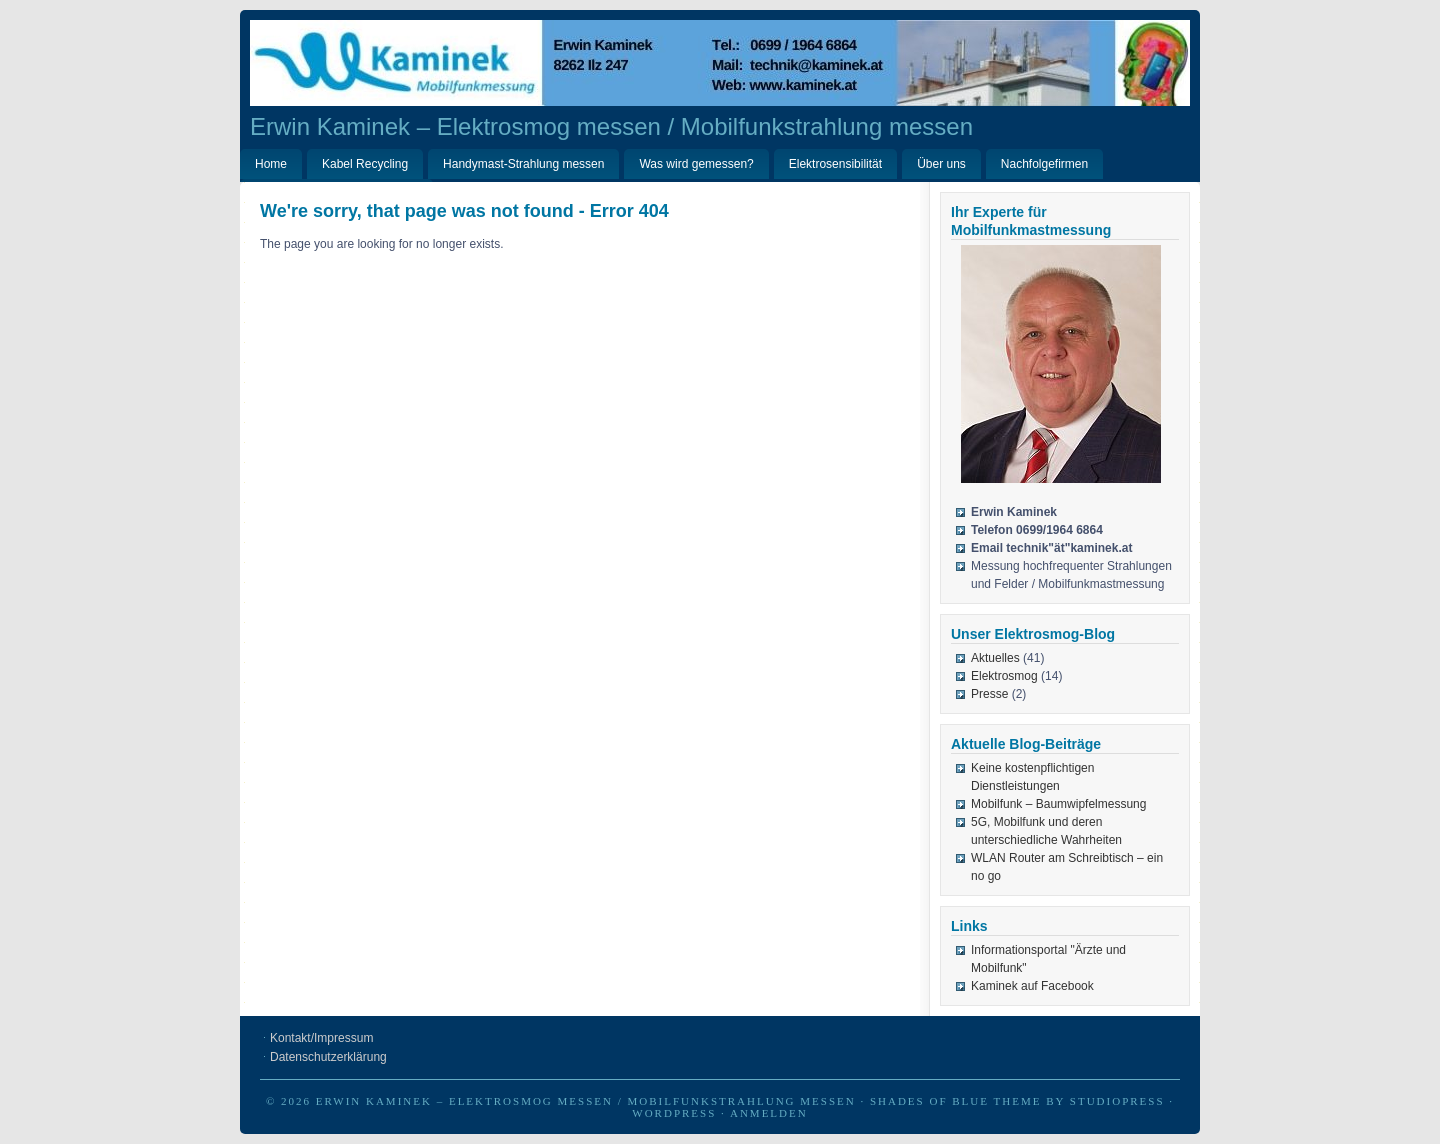  Describe the element at coordinates (769, 1113) in the screenshot. I see `Anmelden` at that location.